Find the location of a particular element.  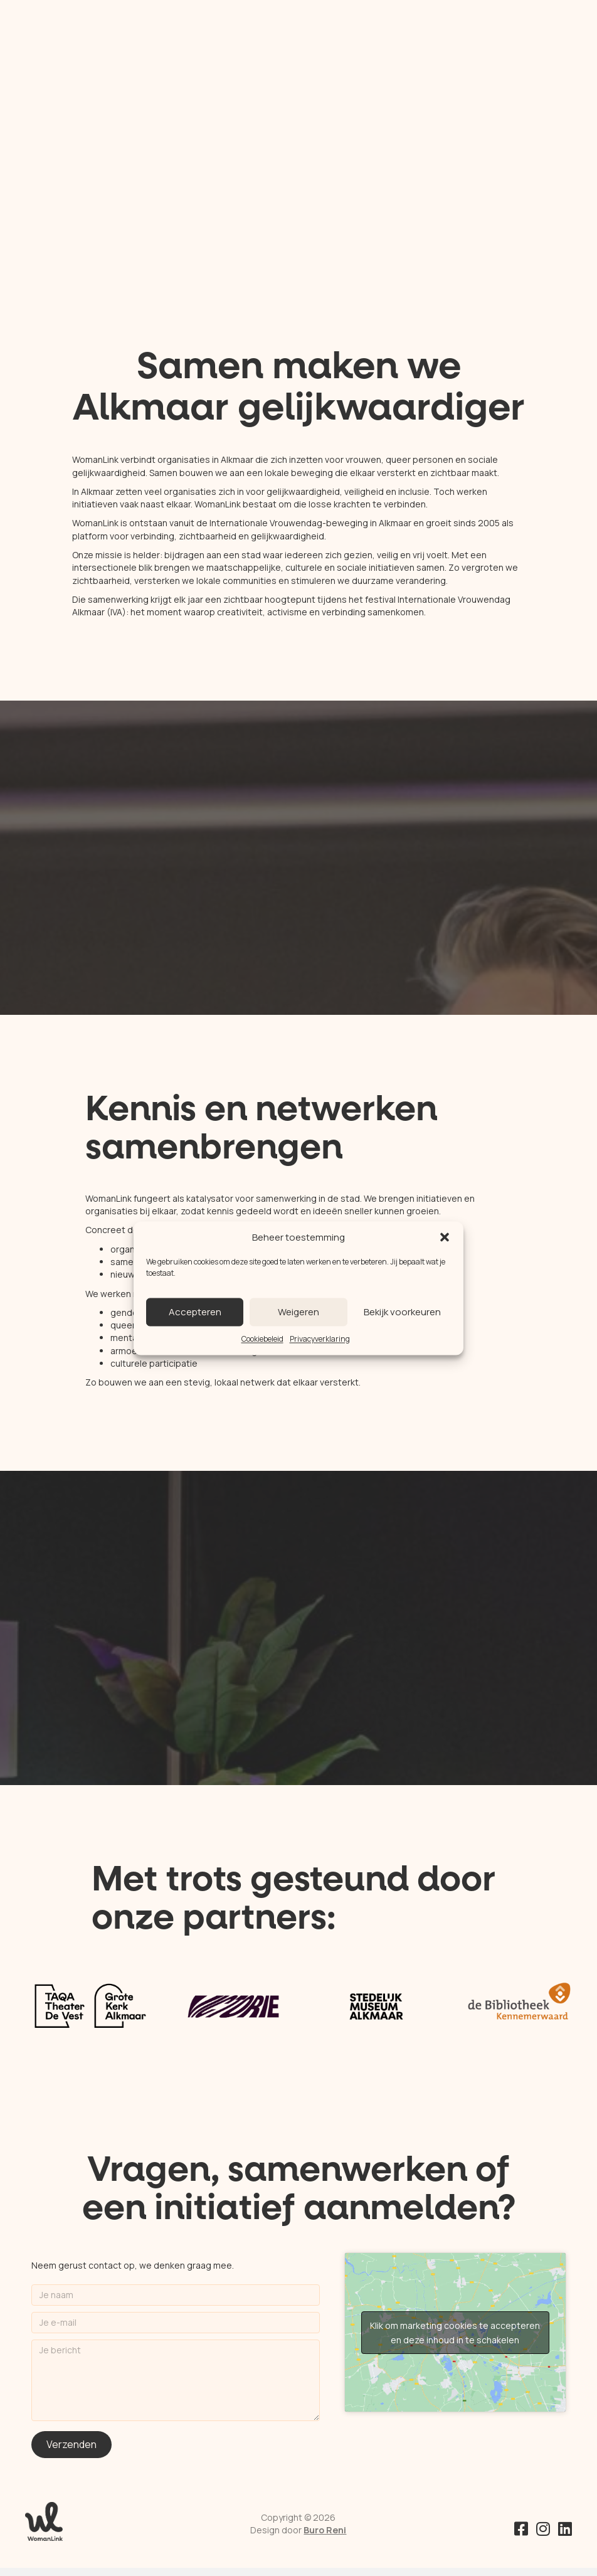

[Je naam] is located at coordinates (175, 2295).